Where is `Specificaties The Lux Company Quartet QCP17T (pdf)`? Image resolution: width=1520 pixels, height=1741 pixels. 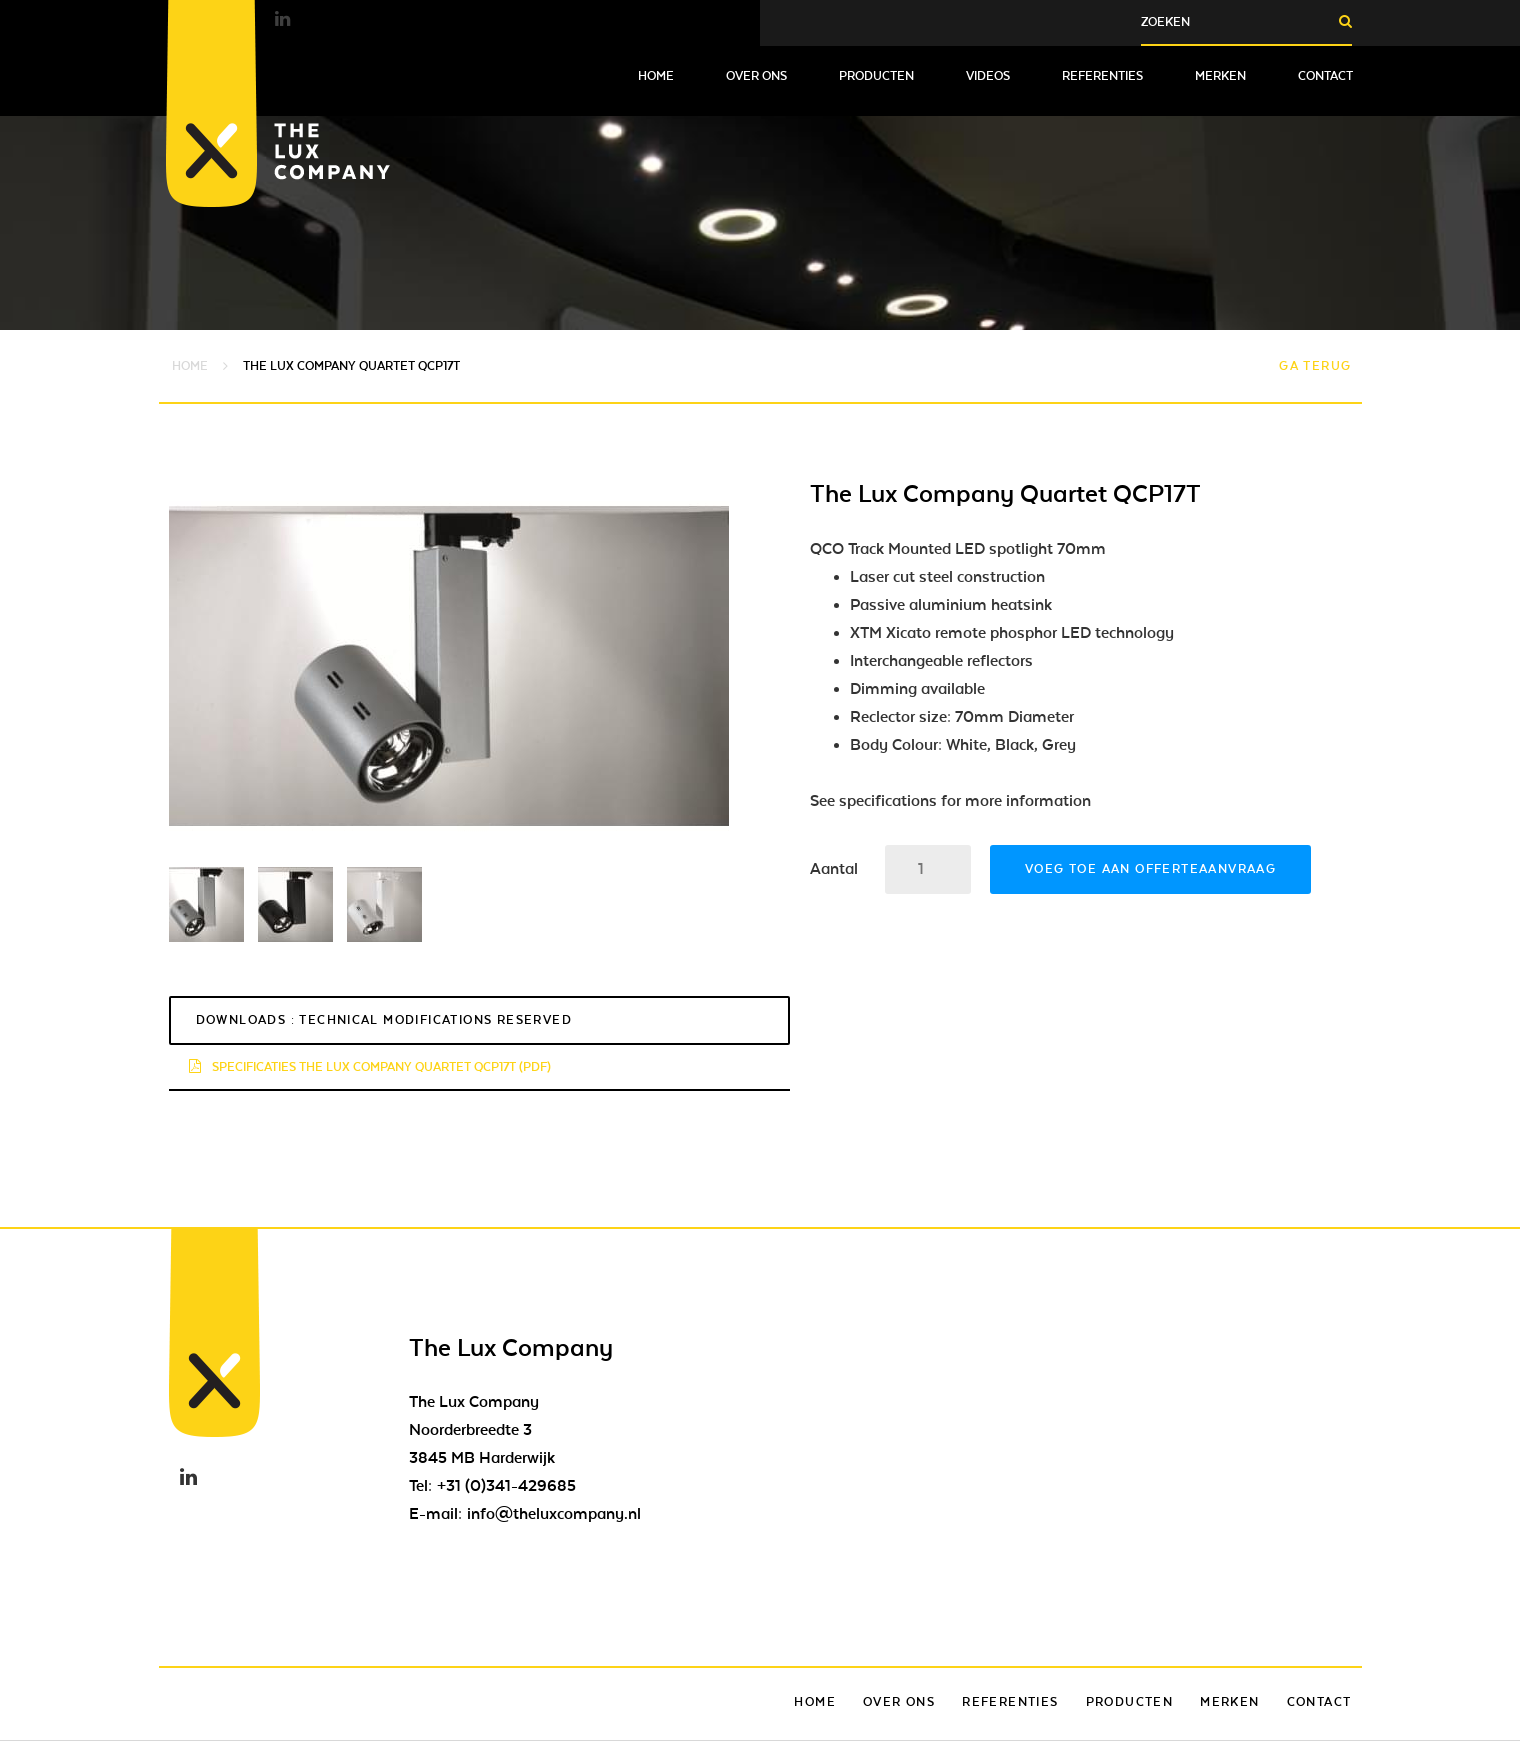 Specificaties The Lux Company Quartet QCP17T (pdf) is located at coordinates (370, 1067).